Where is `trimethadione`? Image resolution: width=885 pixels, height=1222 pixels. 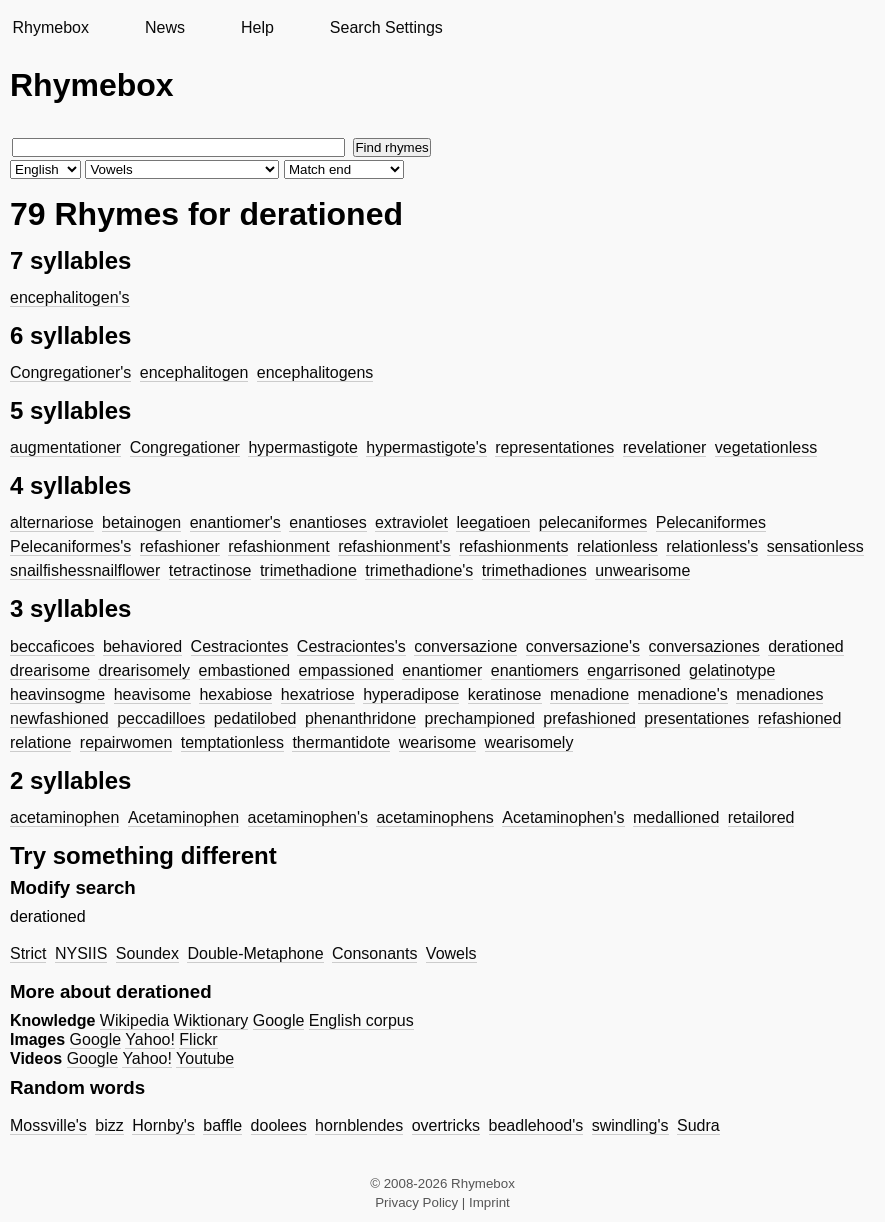 trimethadione is located at coordinates (308, 570).